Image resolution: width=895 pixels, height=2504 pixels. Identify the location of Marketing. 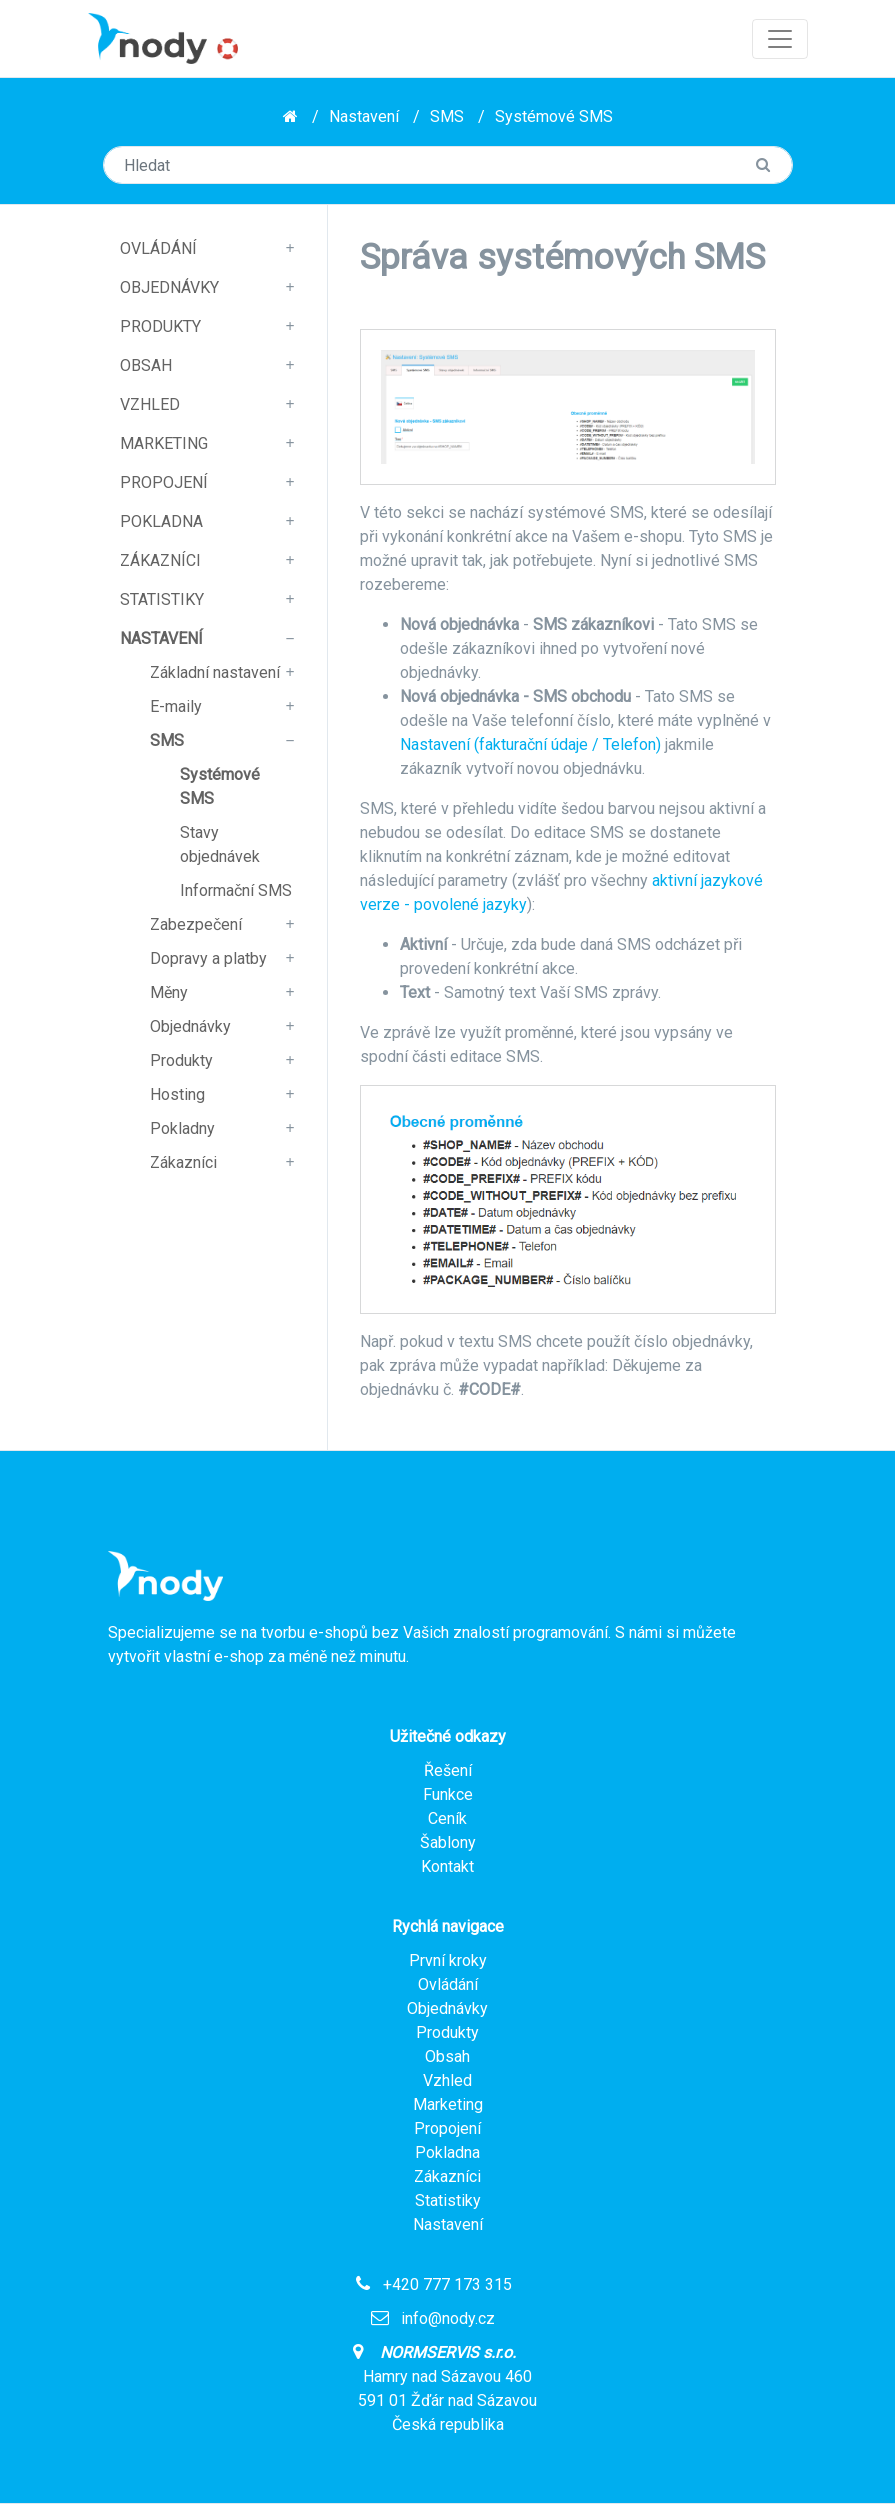
(164, 443).